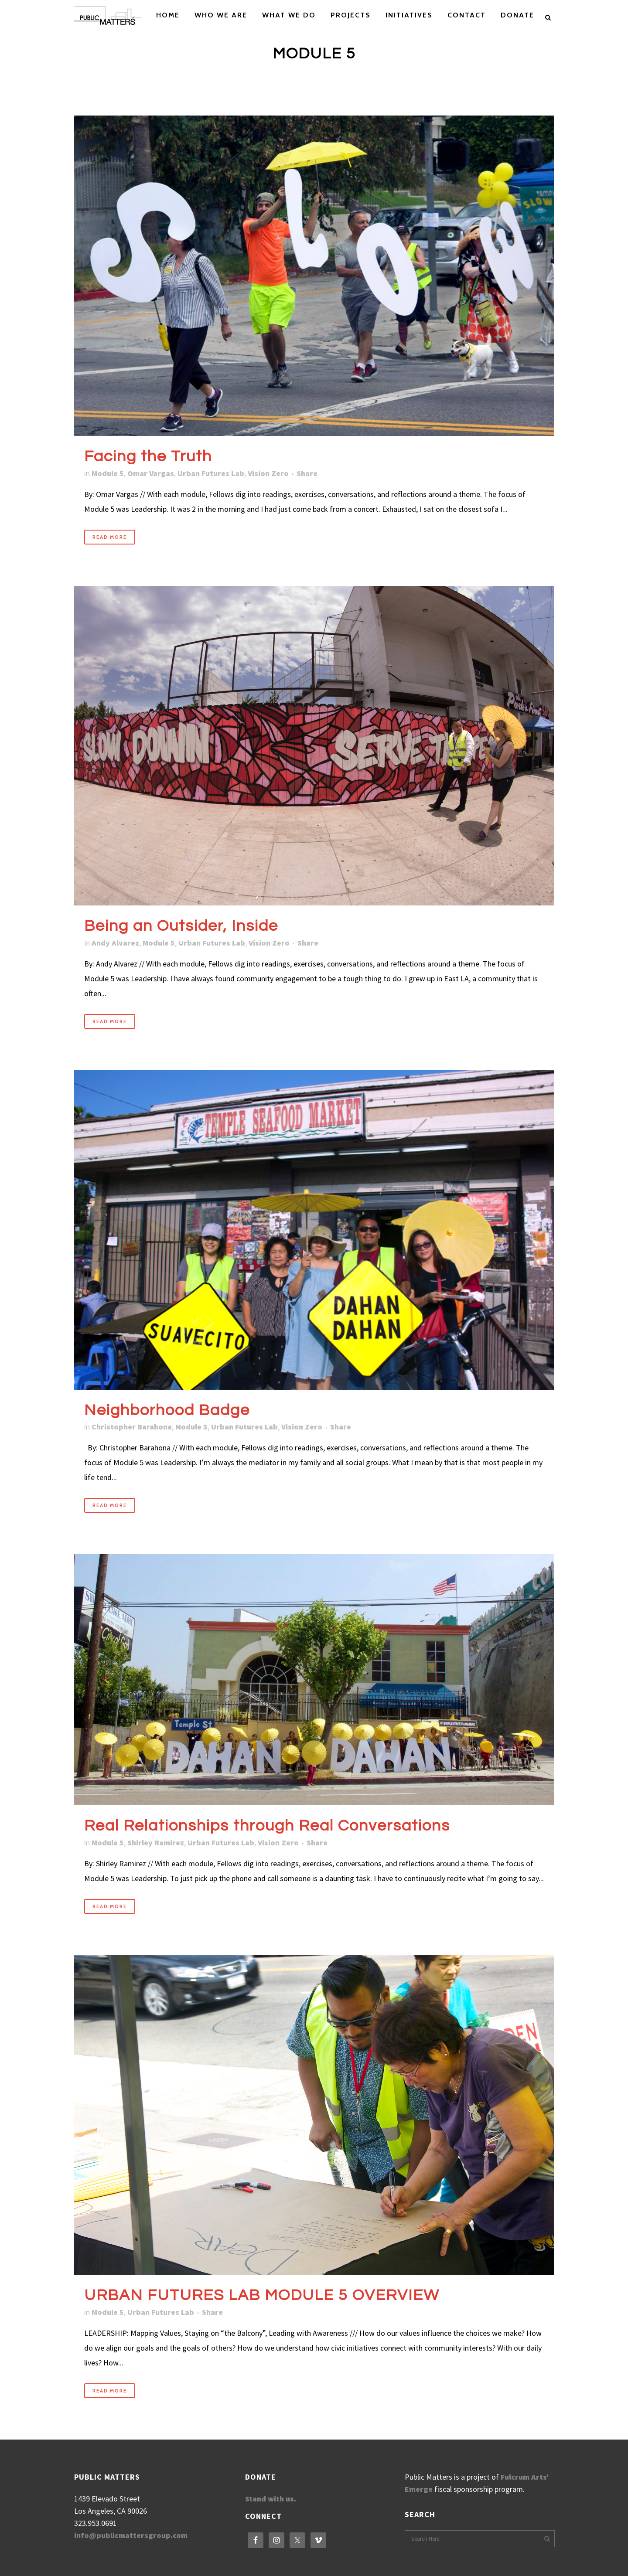 The image size is (628, 2576). I want to click on Read More, so click(109, 537).